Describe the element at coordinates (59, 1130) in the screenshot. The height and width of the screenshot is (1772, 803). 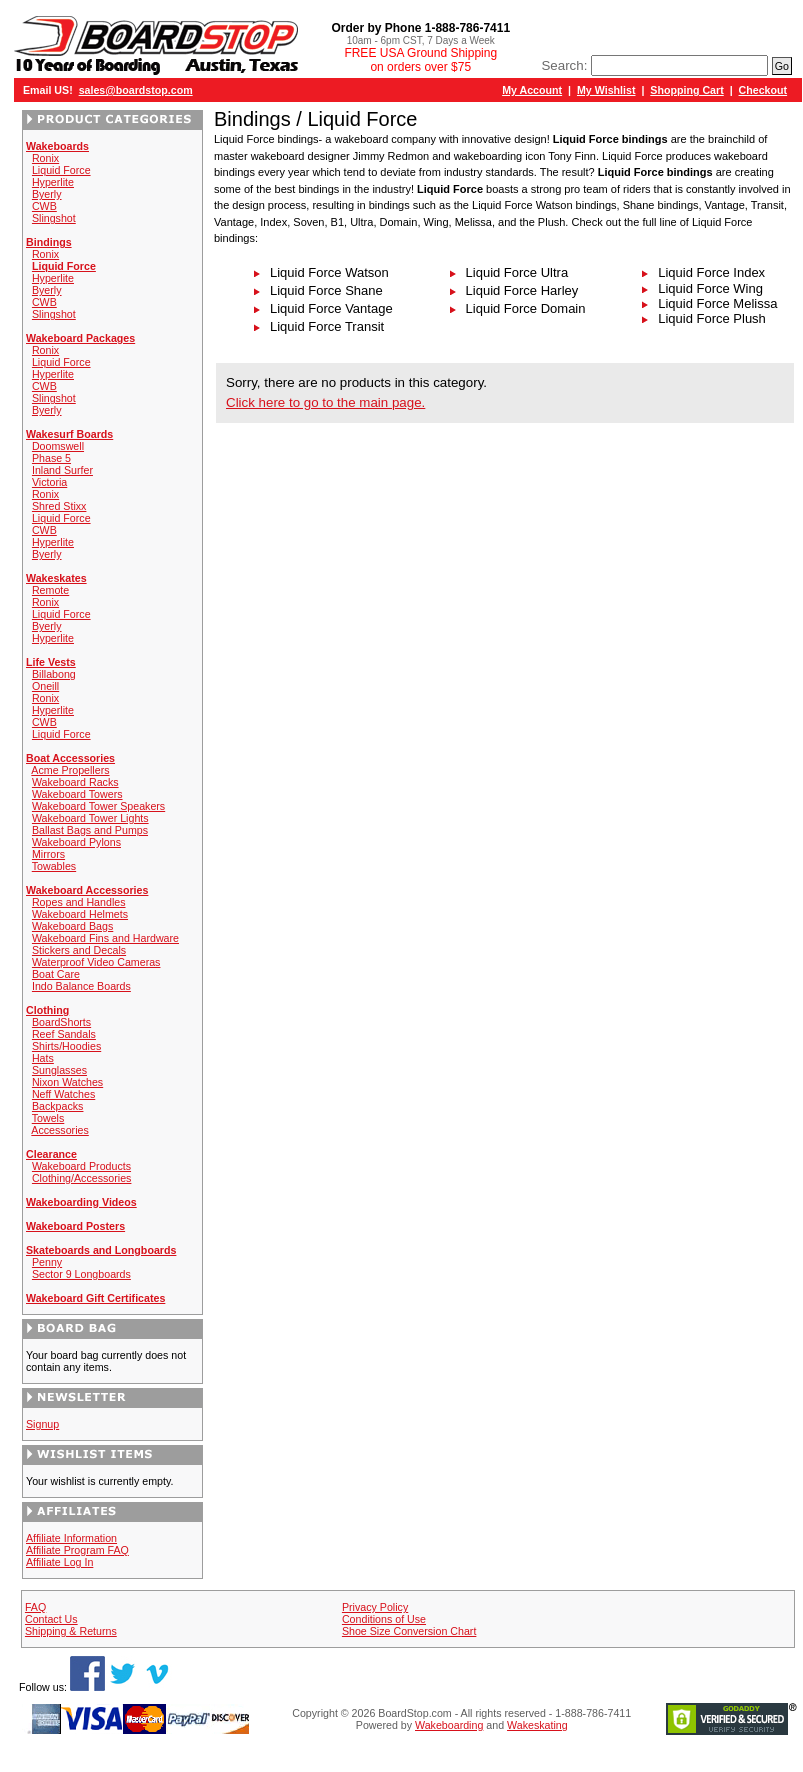
I see `Accessories` at that location.